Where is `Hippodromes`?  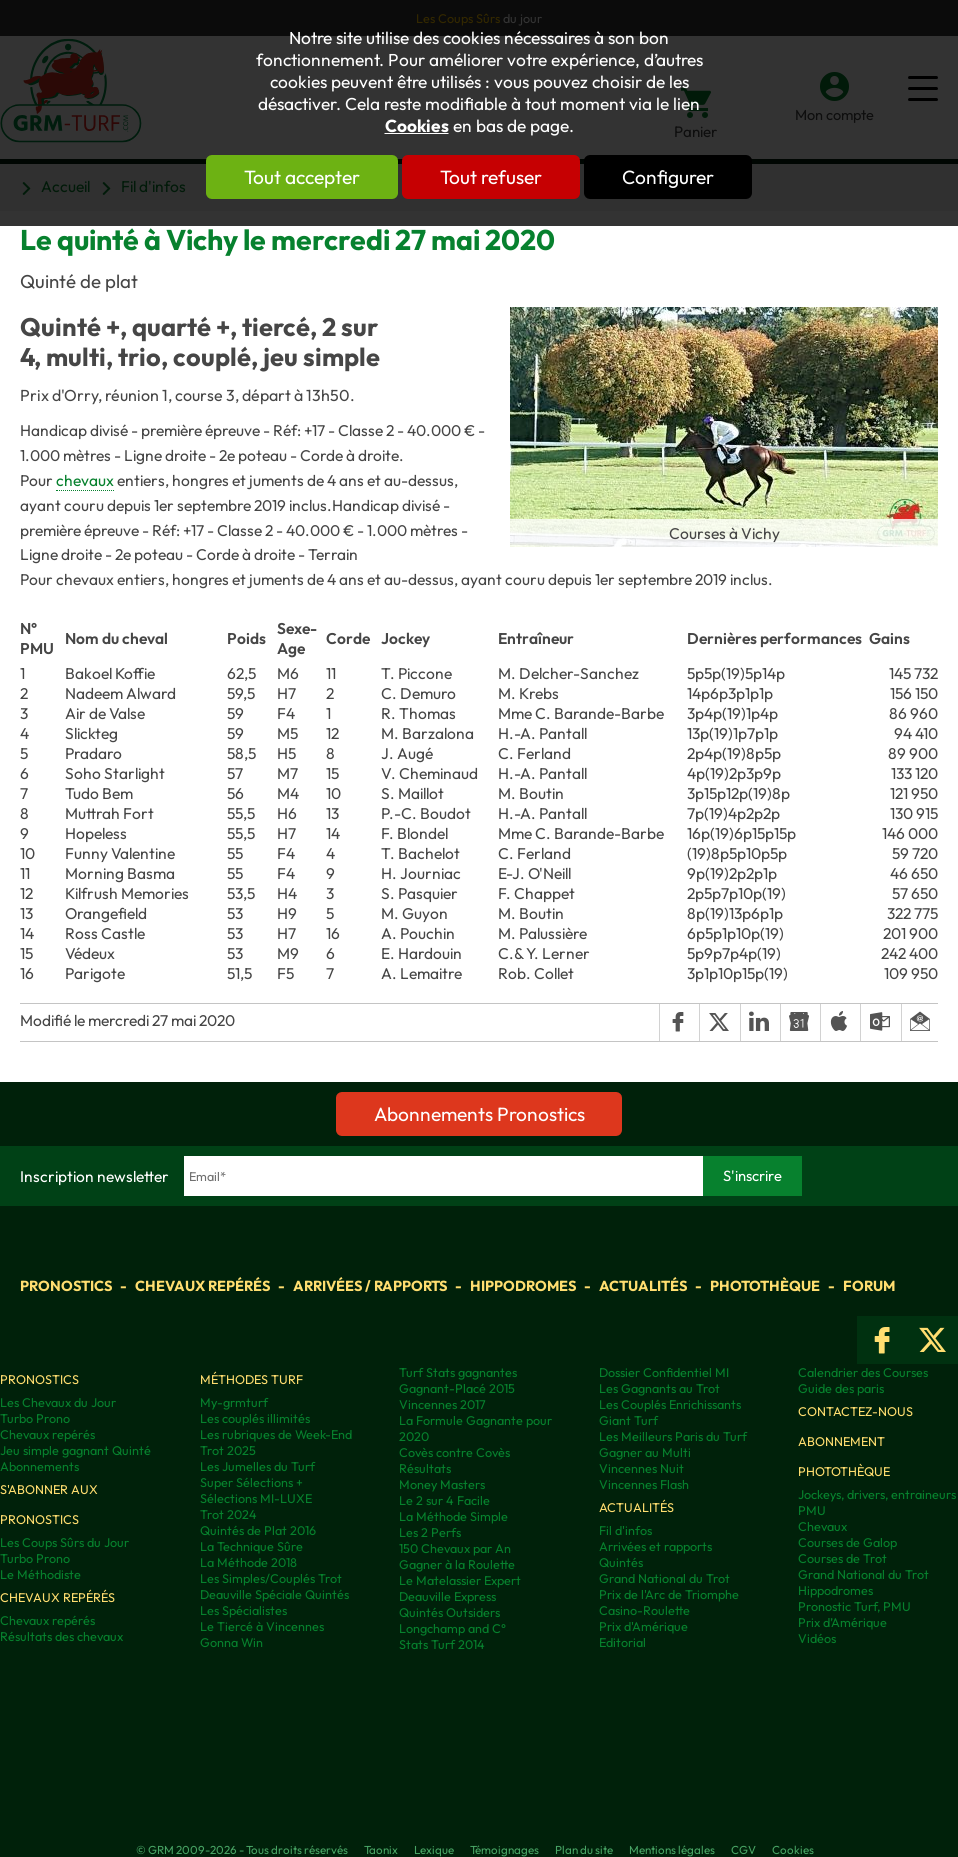
Hippodromes is located at coordinates (523, 1285).